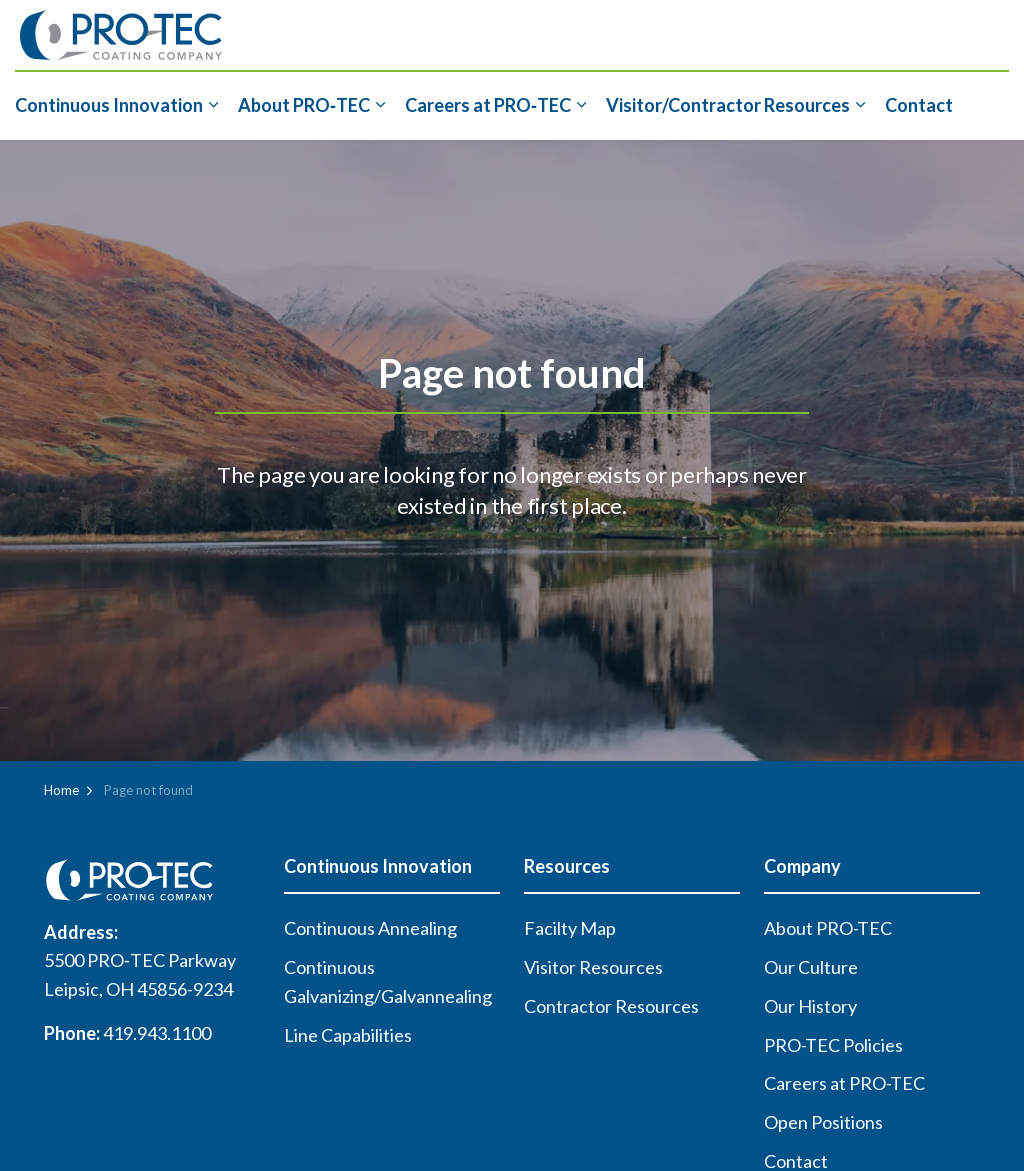 Image resolution: width=1024 pixels, height=1171 pixels. I want to click on Continuous Galvanizing/Galvannealing, so click(388, 981).